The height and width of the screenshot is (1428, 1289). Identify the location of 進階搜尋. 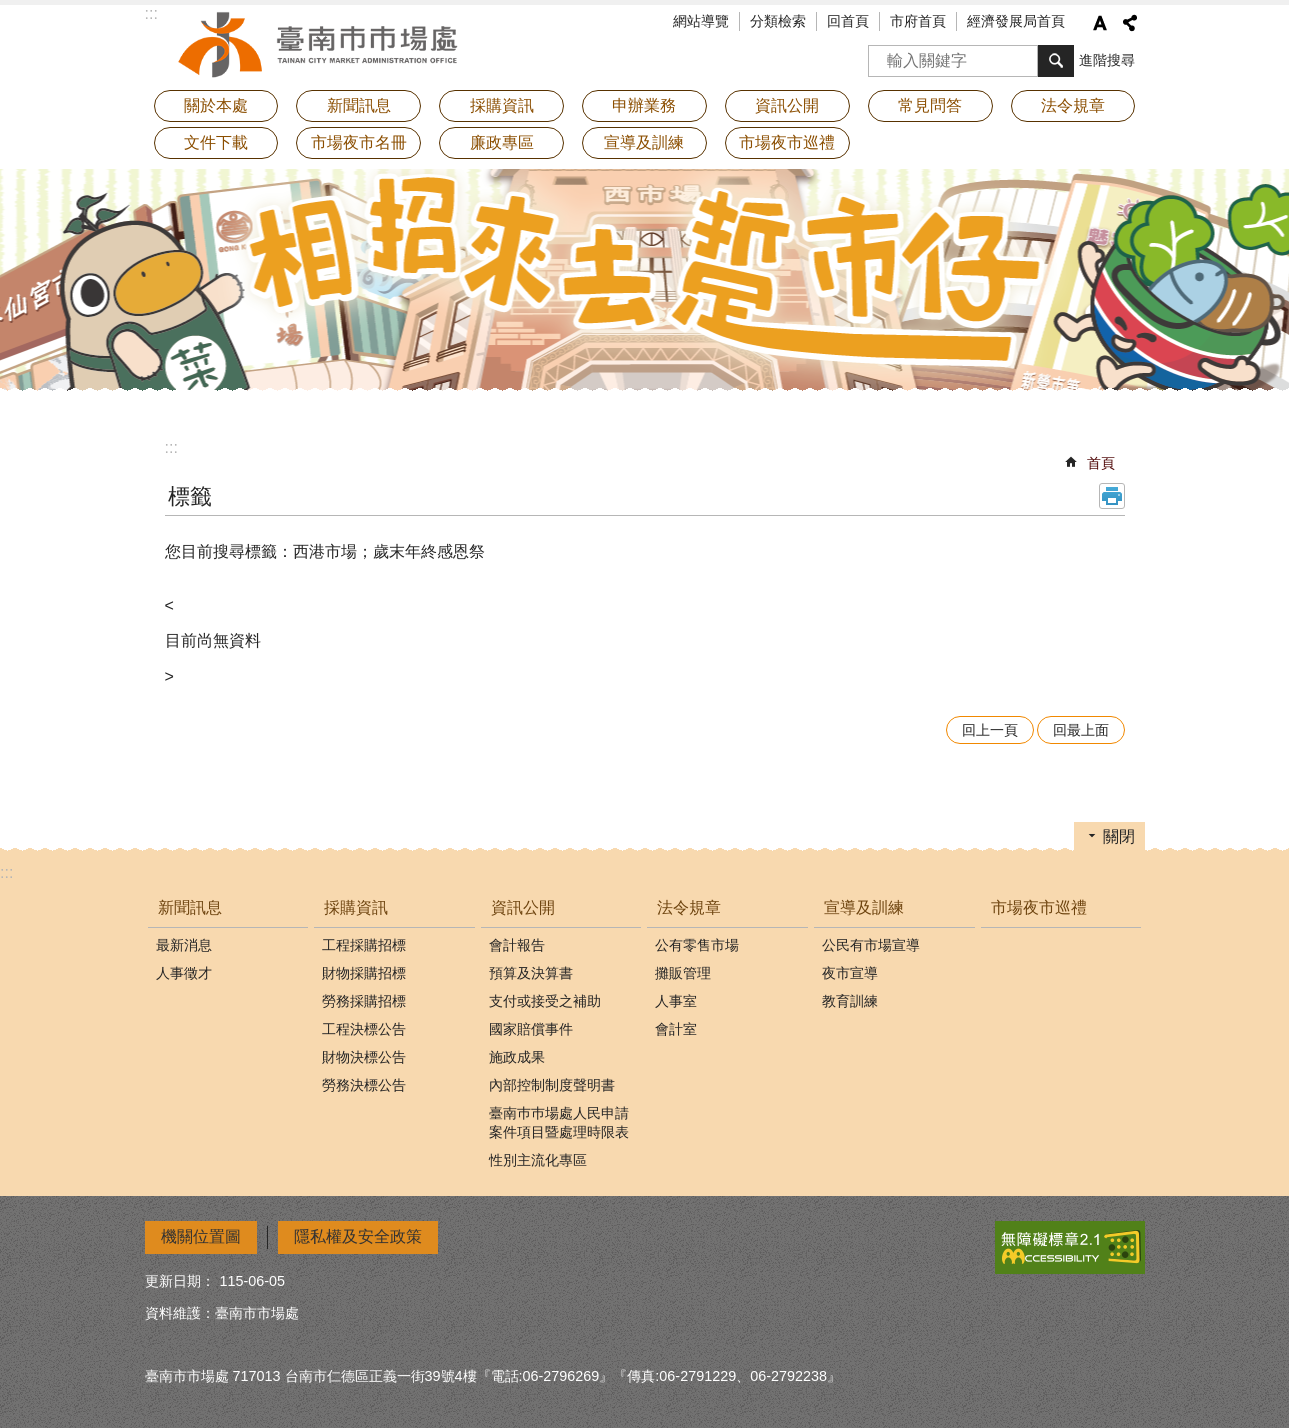
(1107, 60).